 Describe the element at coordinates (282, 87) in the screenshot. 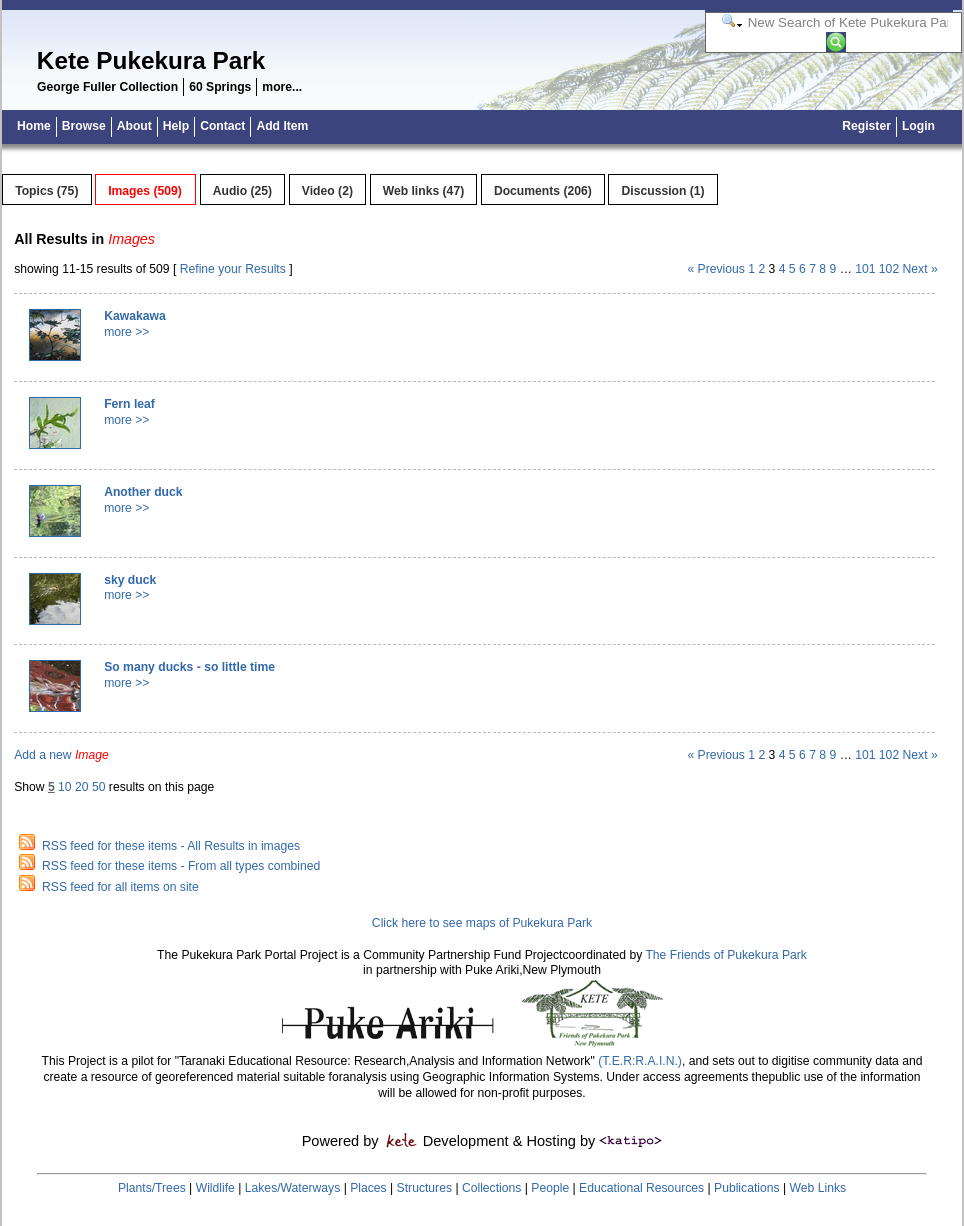

I see `more...` at that location.